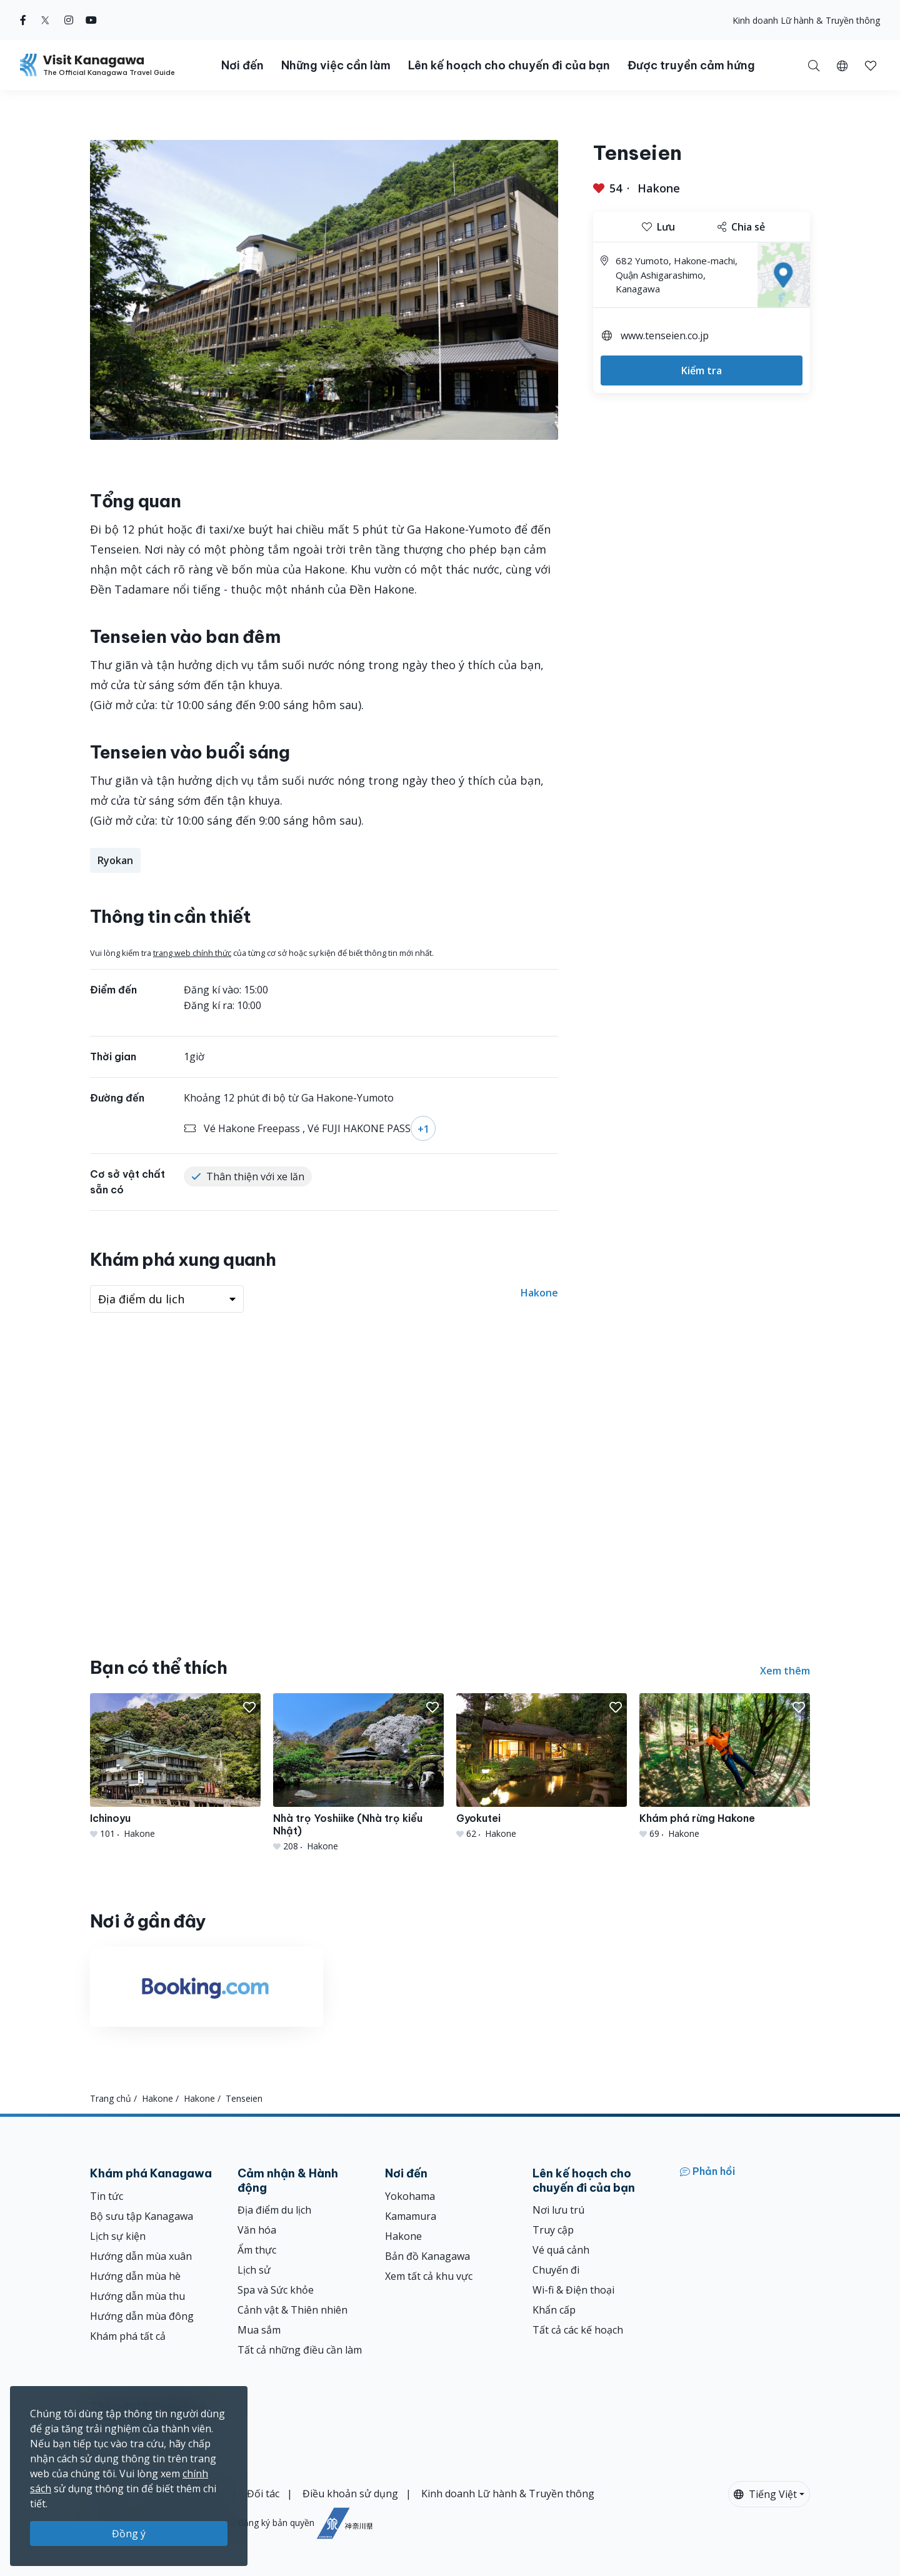 The image size is (900, 2576). Describe the element at coordinates (106, 2196) in the screenshot. I see `Tin tức` at that location.